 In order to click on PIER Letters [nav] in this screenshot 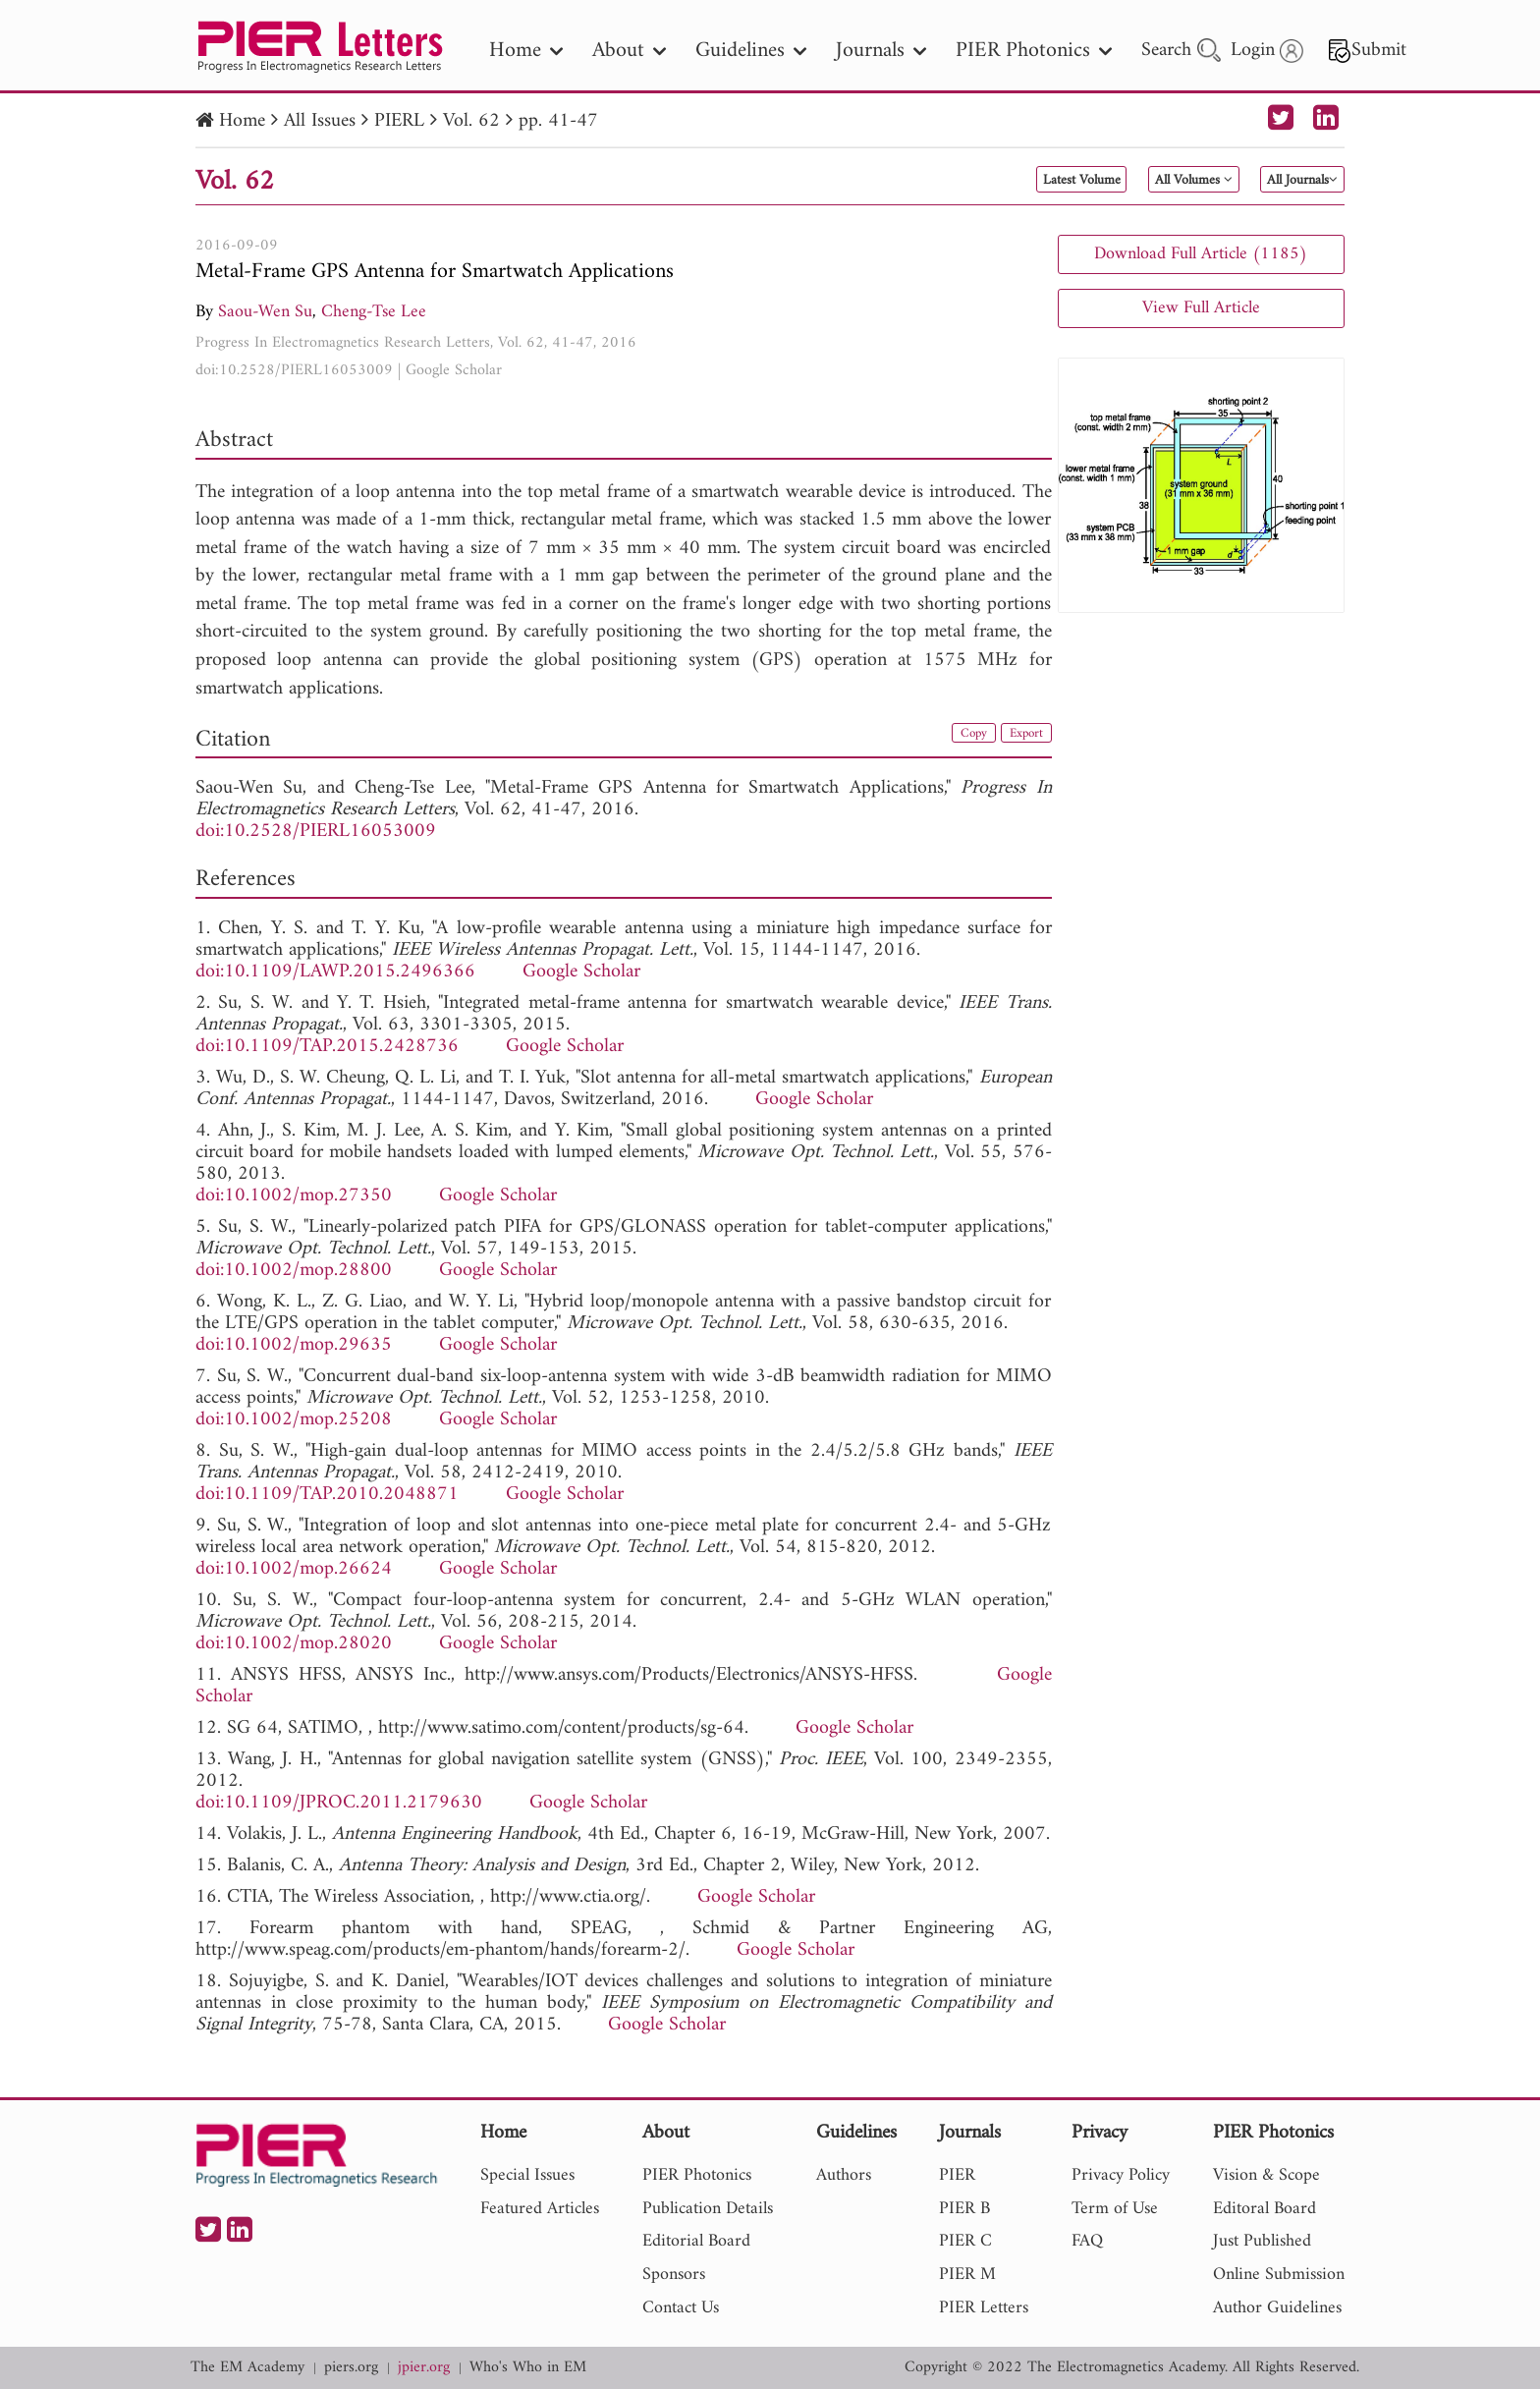, I will do `click(983, 2308)`.